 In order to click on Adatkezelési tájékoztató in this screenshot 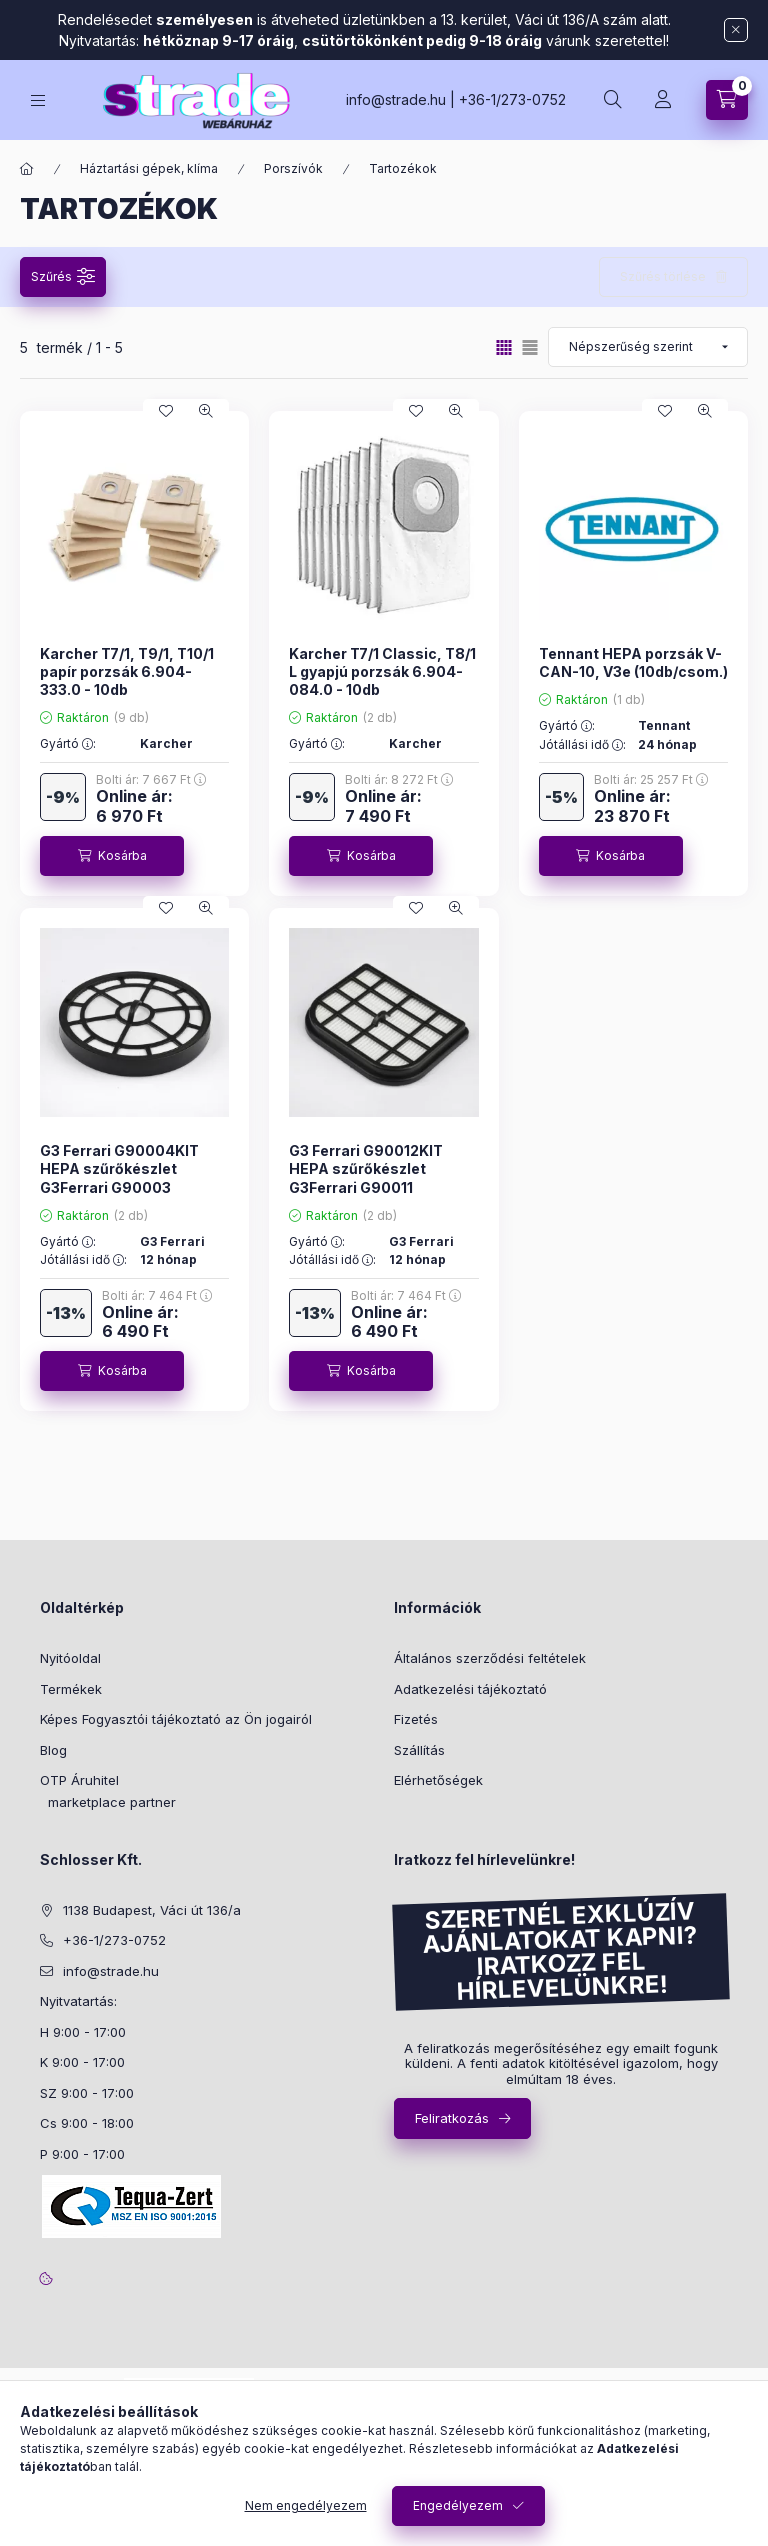, I will do `click(470, 1689)`.